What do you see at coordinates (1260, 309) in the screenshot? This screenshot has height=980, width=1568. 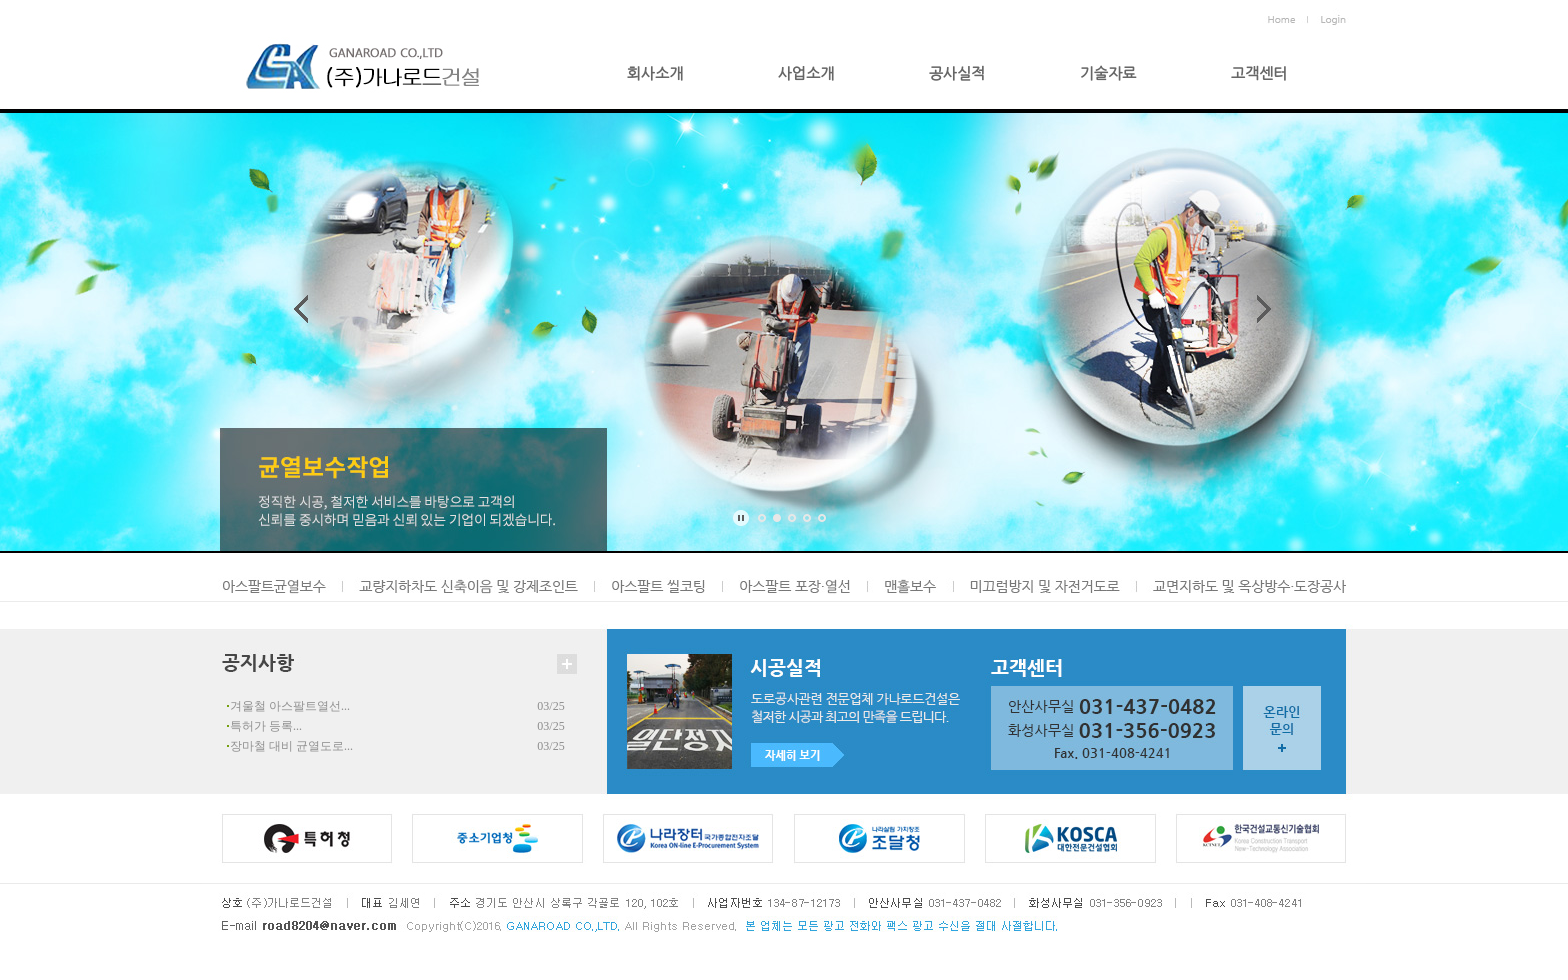 I see `Next` at bounding box center [1260, 309].